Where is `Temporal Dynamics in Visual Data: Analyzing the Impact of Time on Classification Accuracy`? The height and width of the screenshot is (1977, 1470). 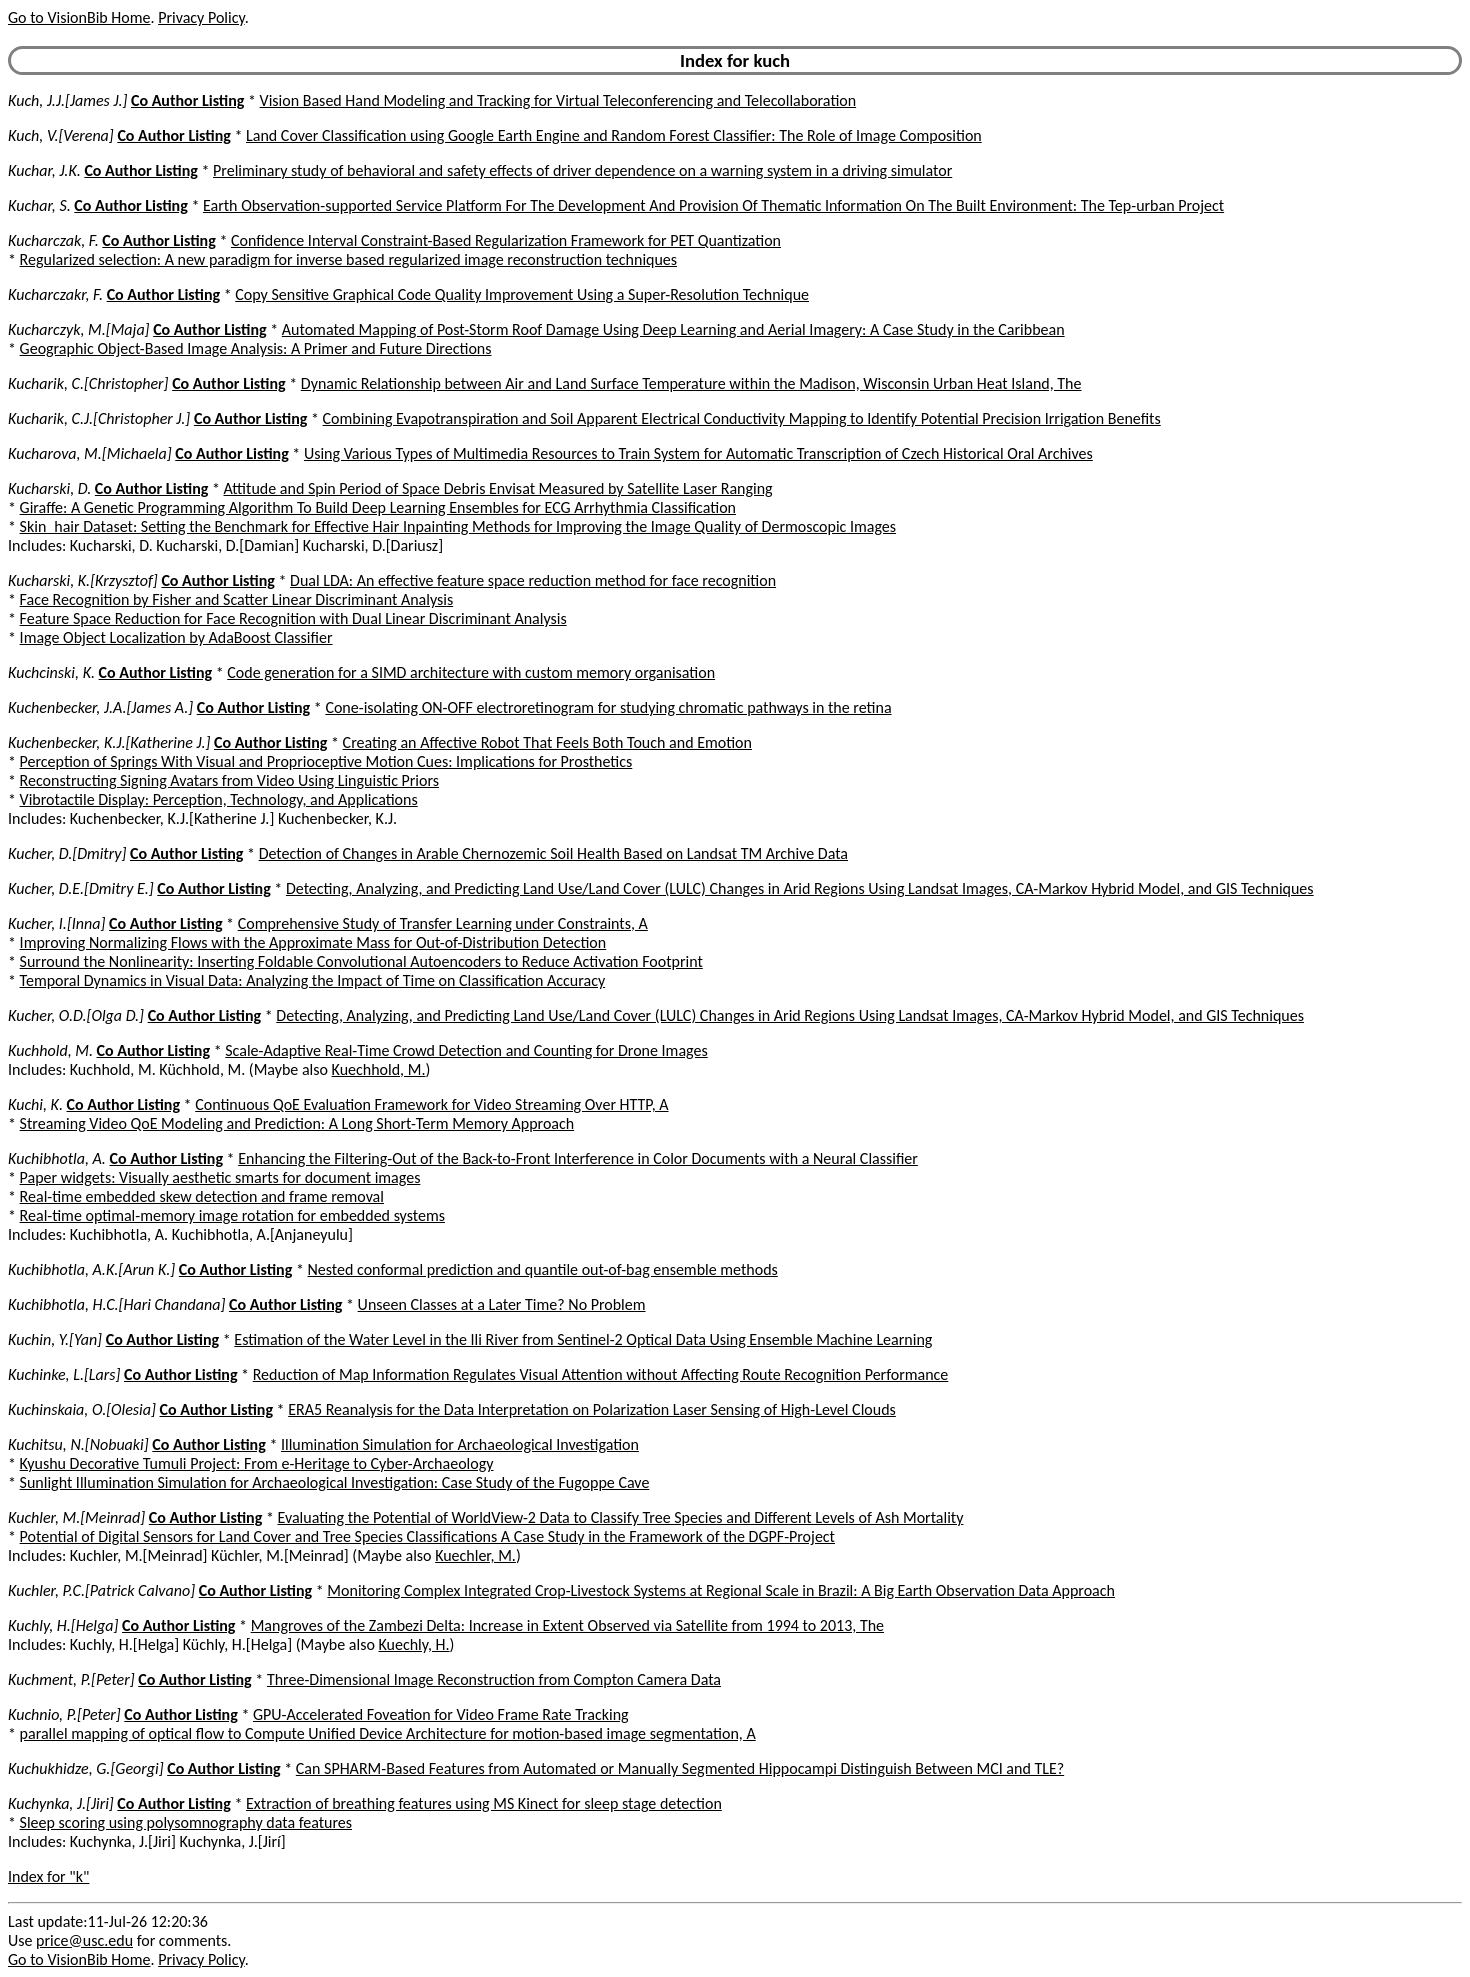 Temporal Dynamics in Visual Data: Analyzing the Impact of Time on Classification Accuracy is located at coordinates (313, 980).